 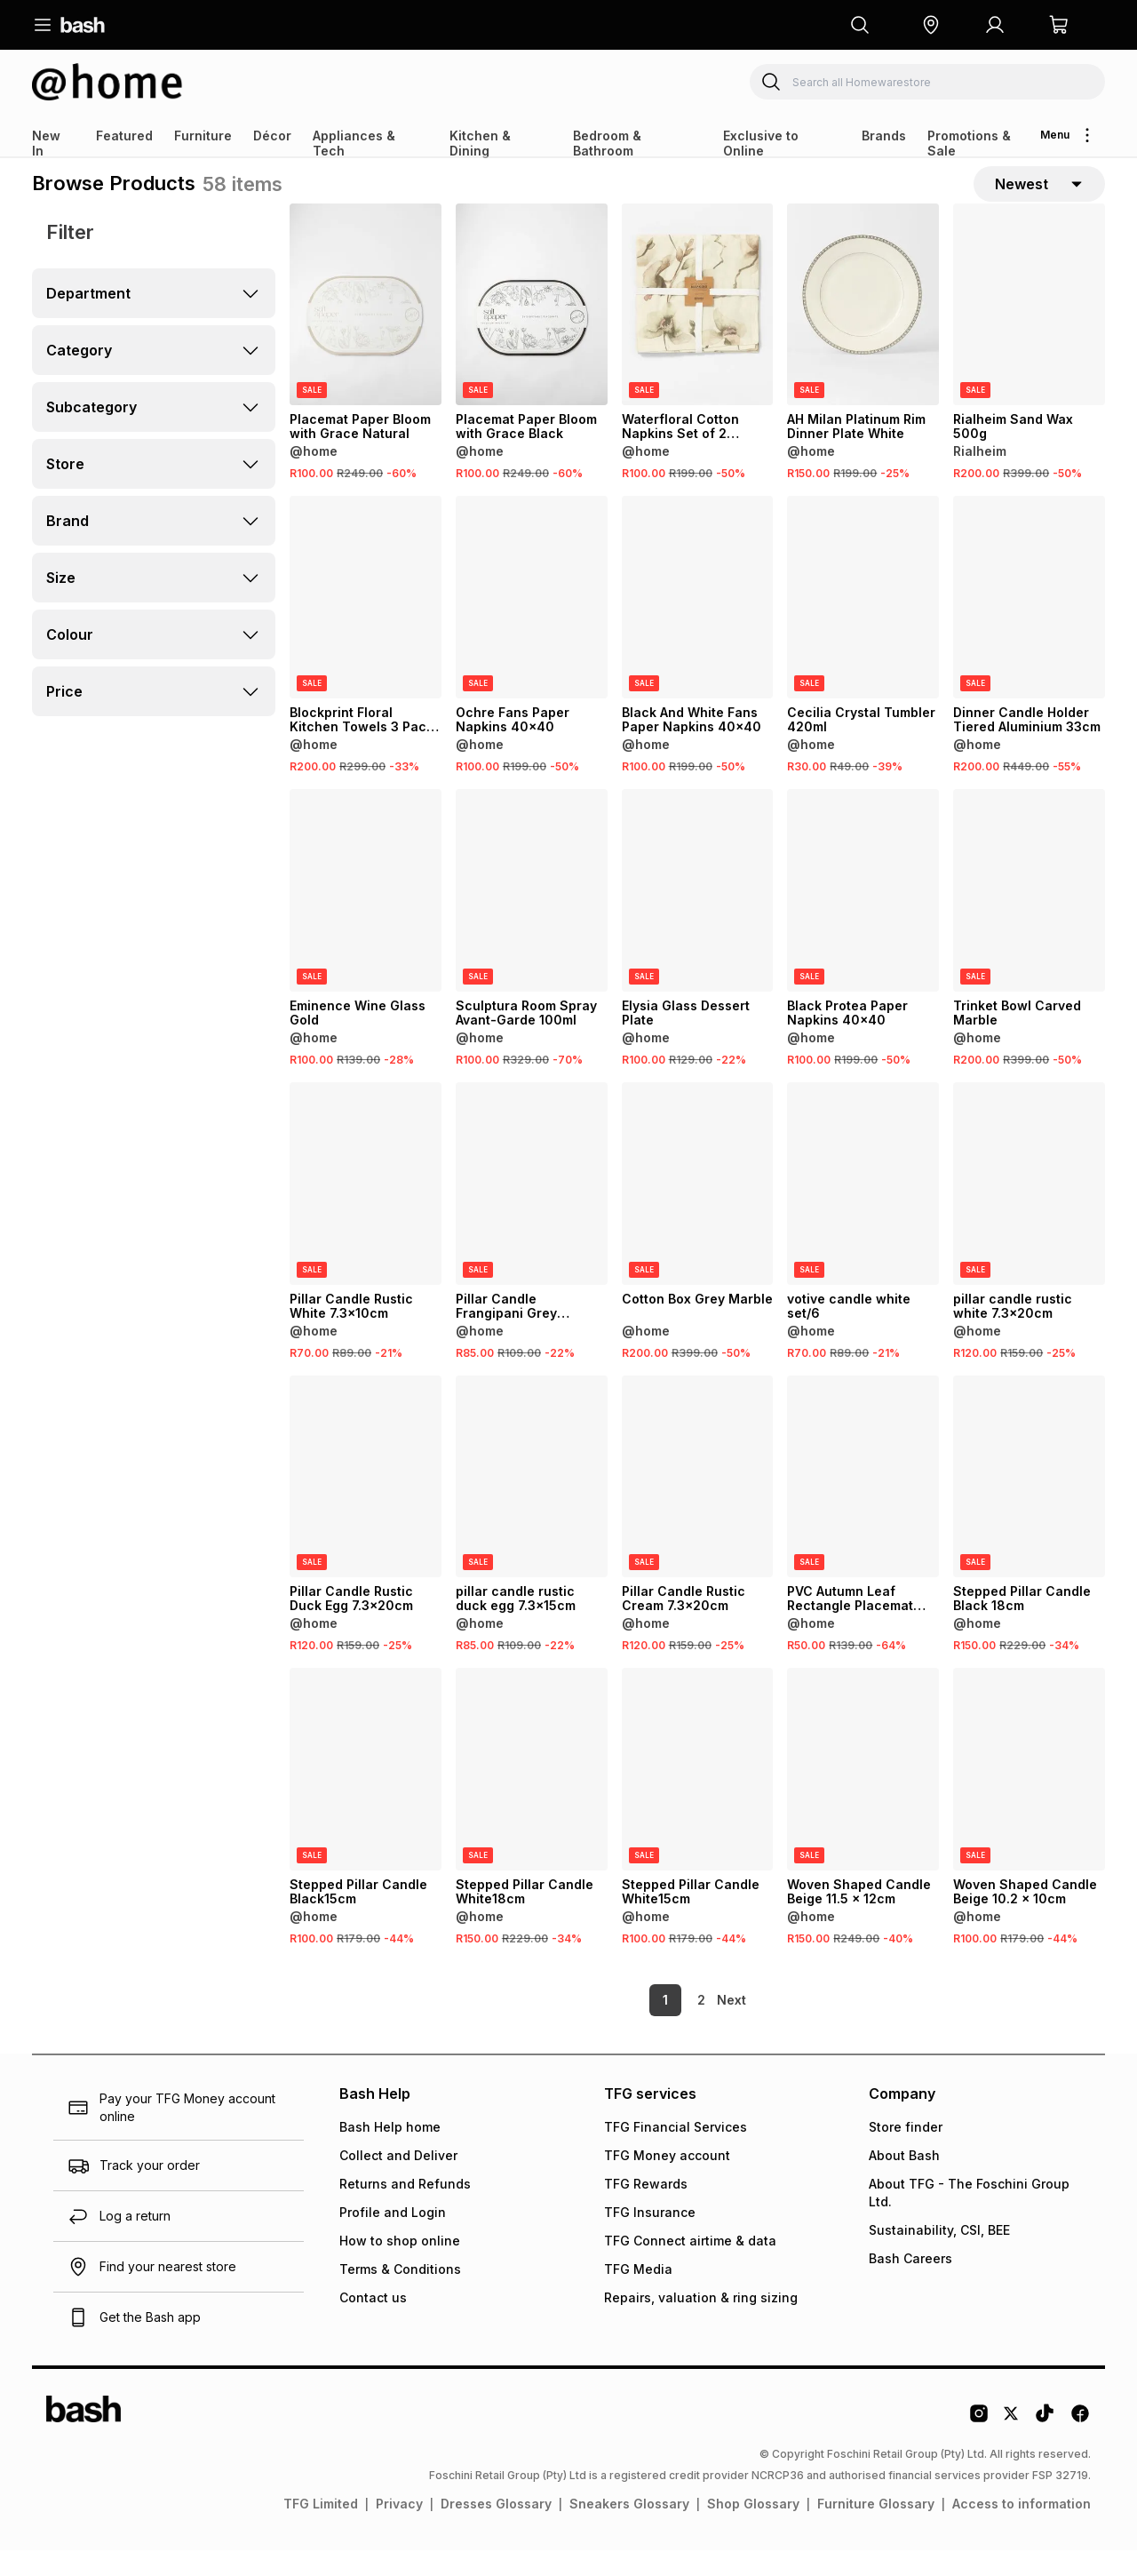 What do you see at coordinates (863, 1208) in the screenshot?
I see `[View details for votive candle white set/6]` at bounding box center [863, 1208].